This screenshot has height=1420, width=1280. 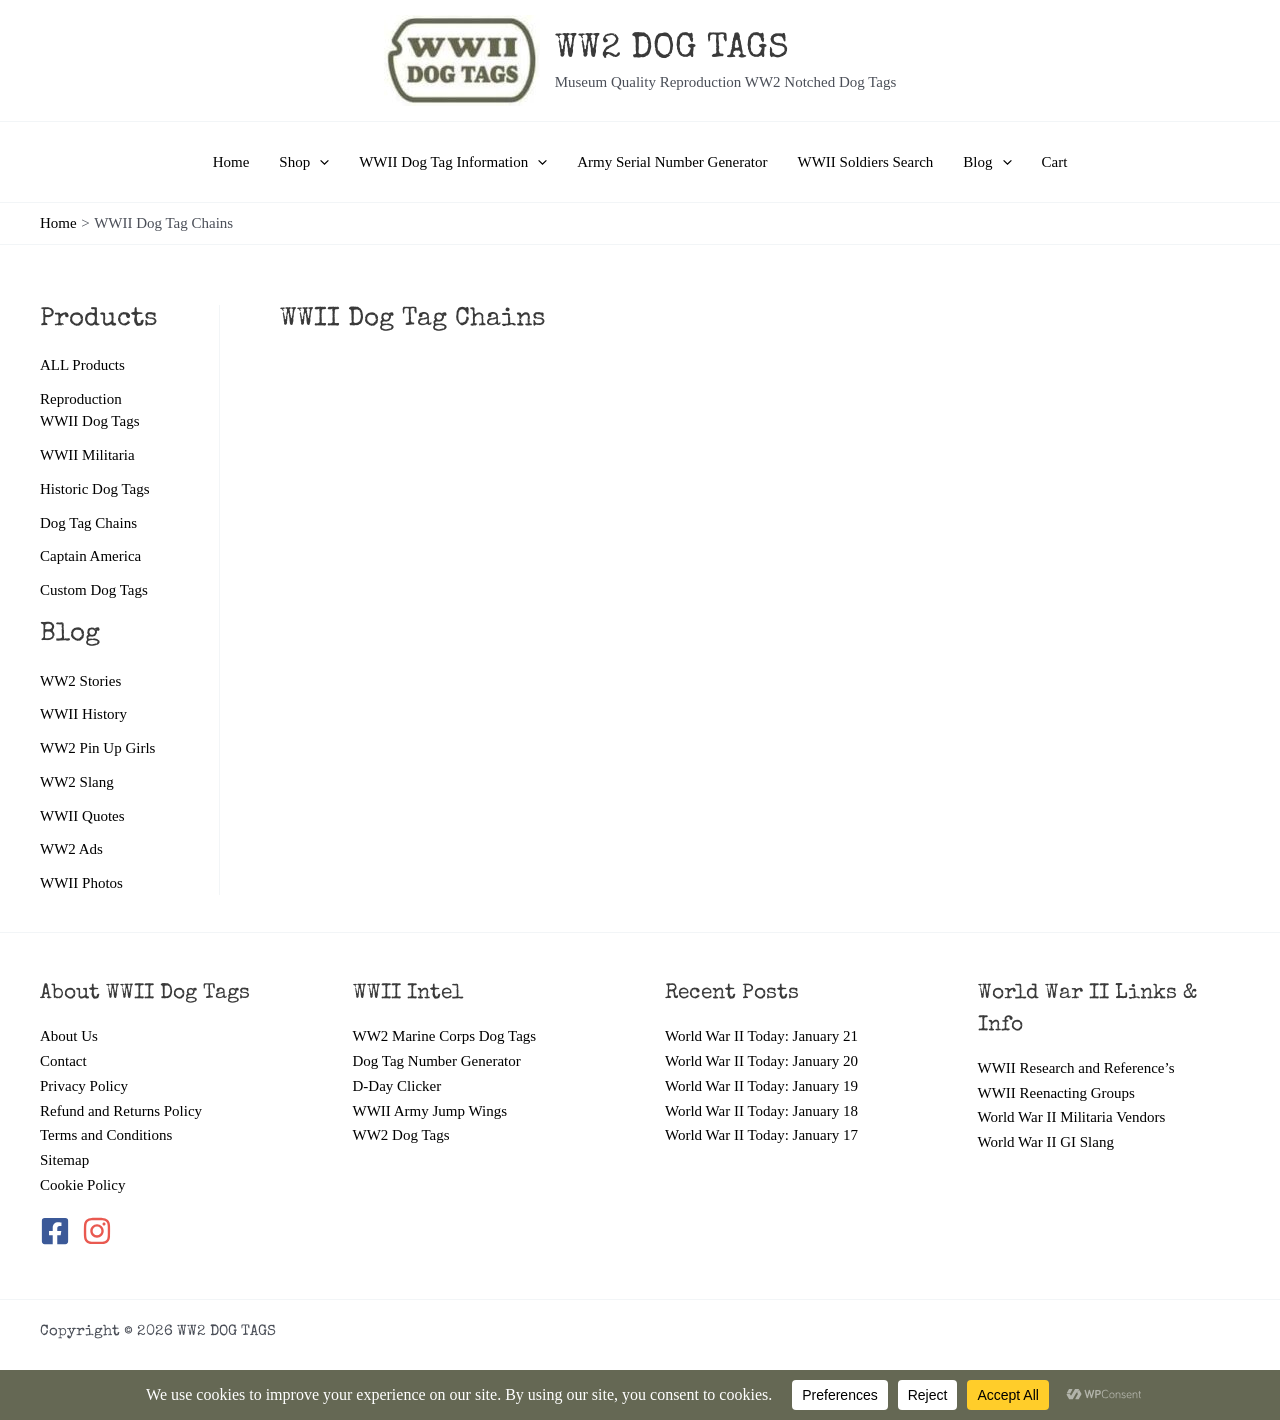 I want to click on WW2 Stories, so click(x=80, y=681).